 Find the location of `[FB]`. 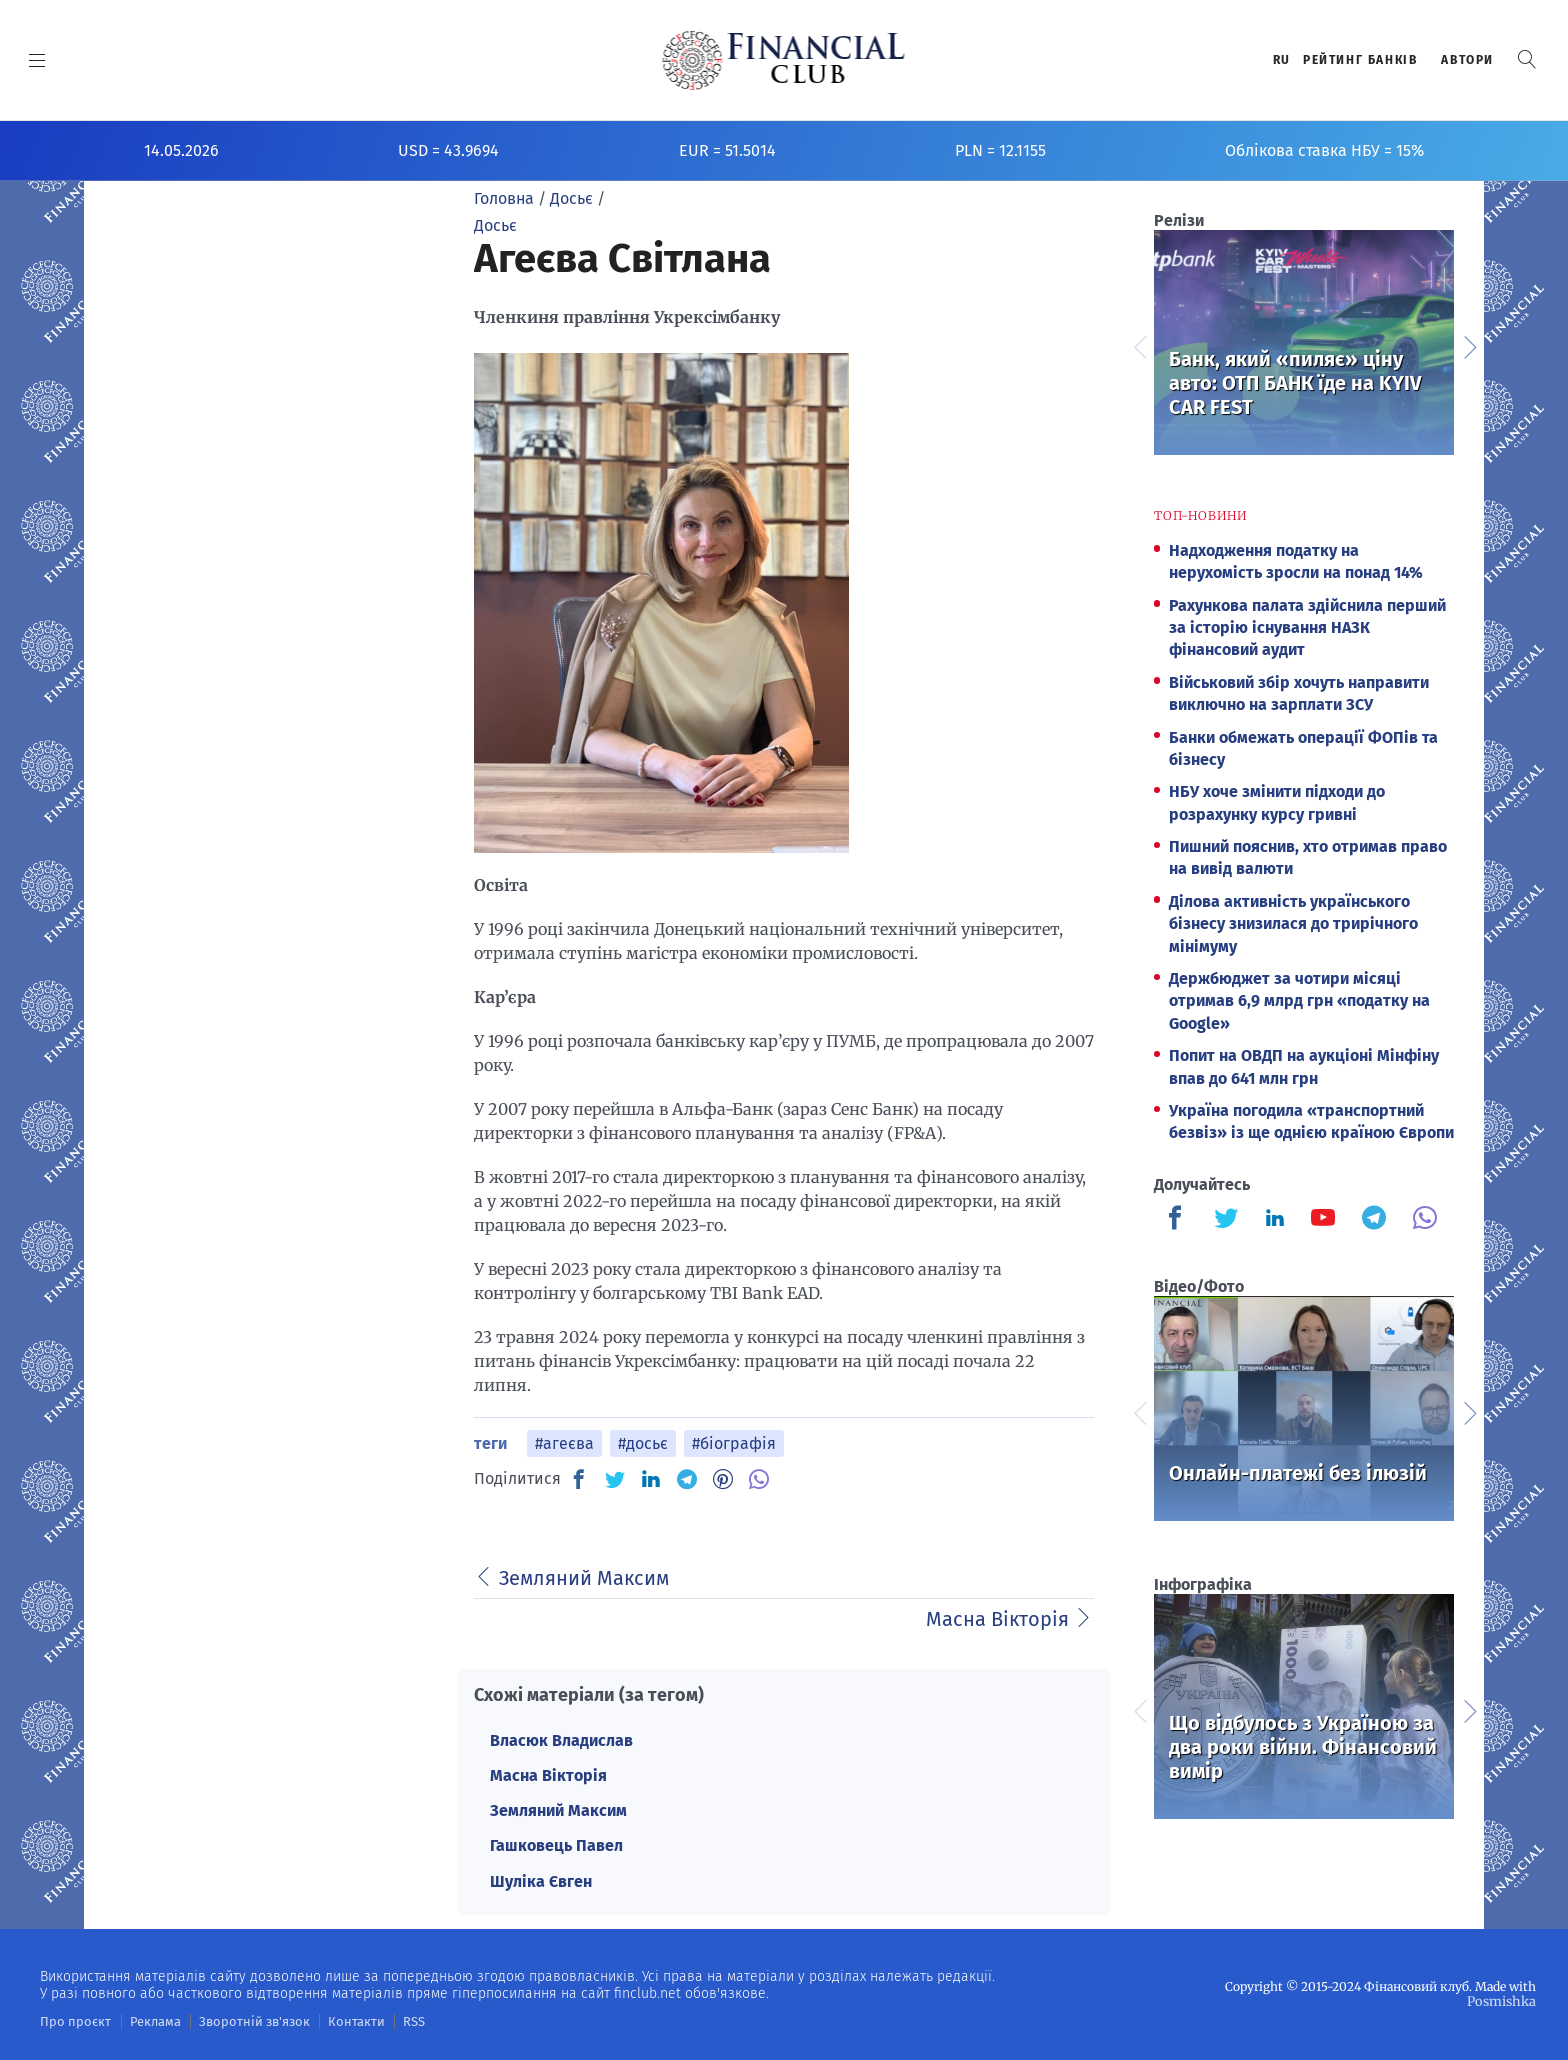

[FB] is located at coordinates (579, 1479).